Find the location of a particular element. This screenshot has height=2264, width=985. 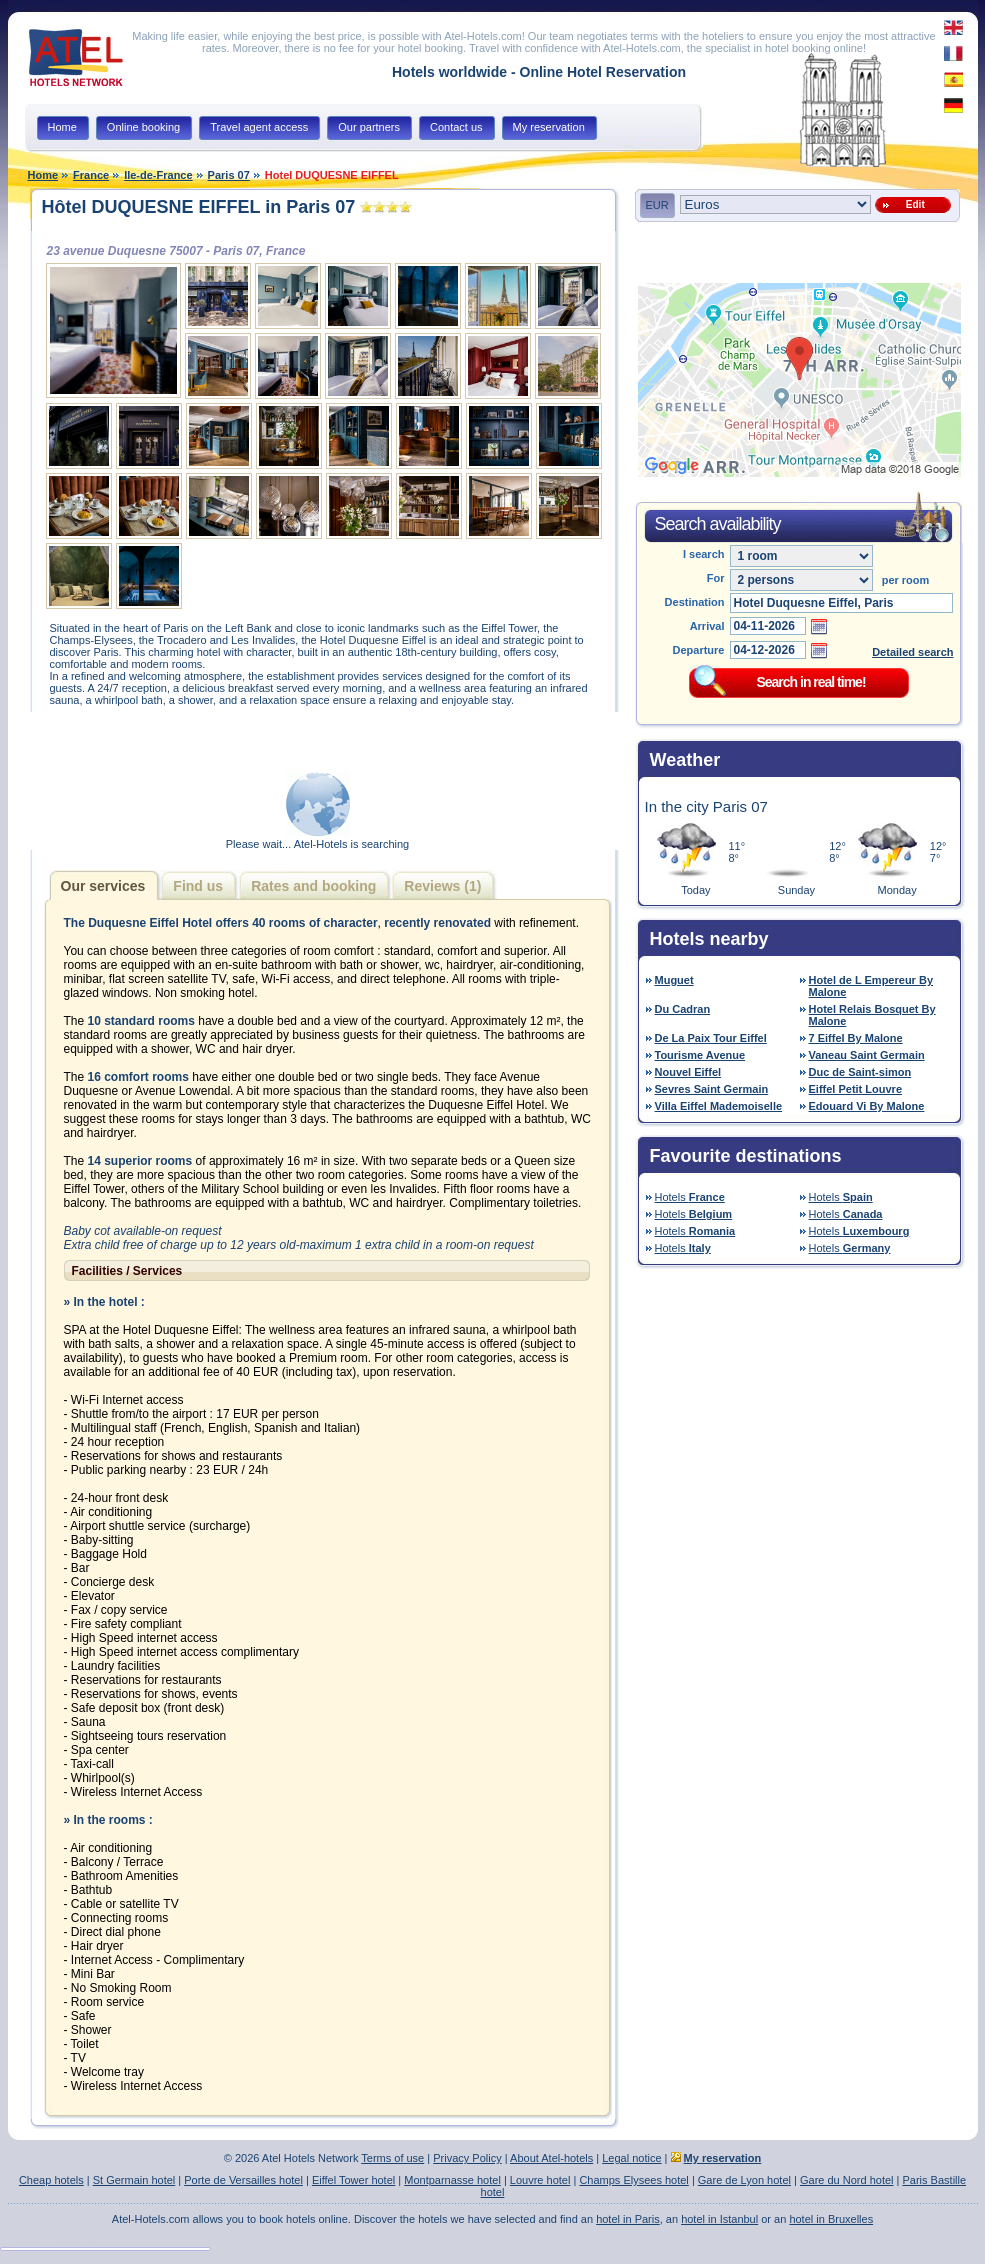

Hotels is located at coordinates (690, 1197).